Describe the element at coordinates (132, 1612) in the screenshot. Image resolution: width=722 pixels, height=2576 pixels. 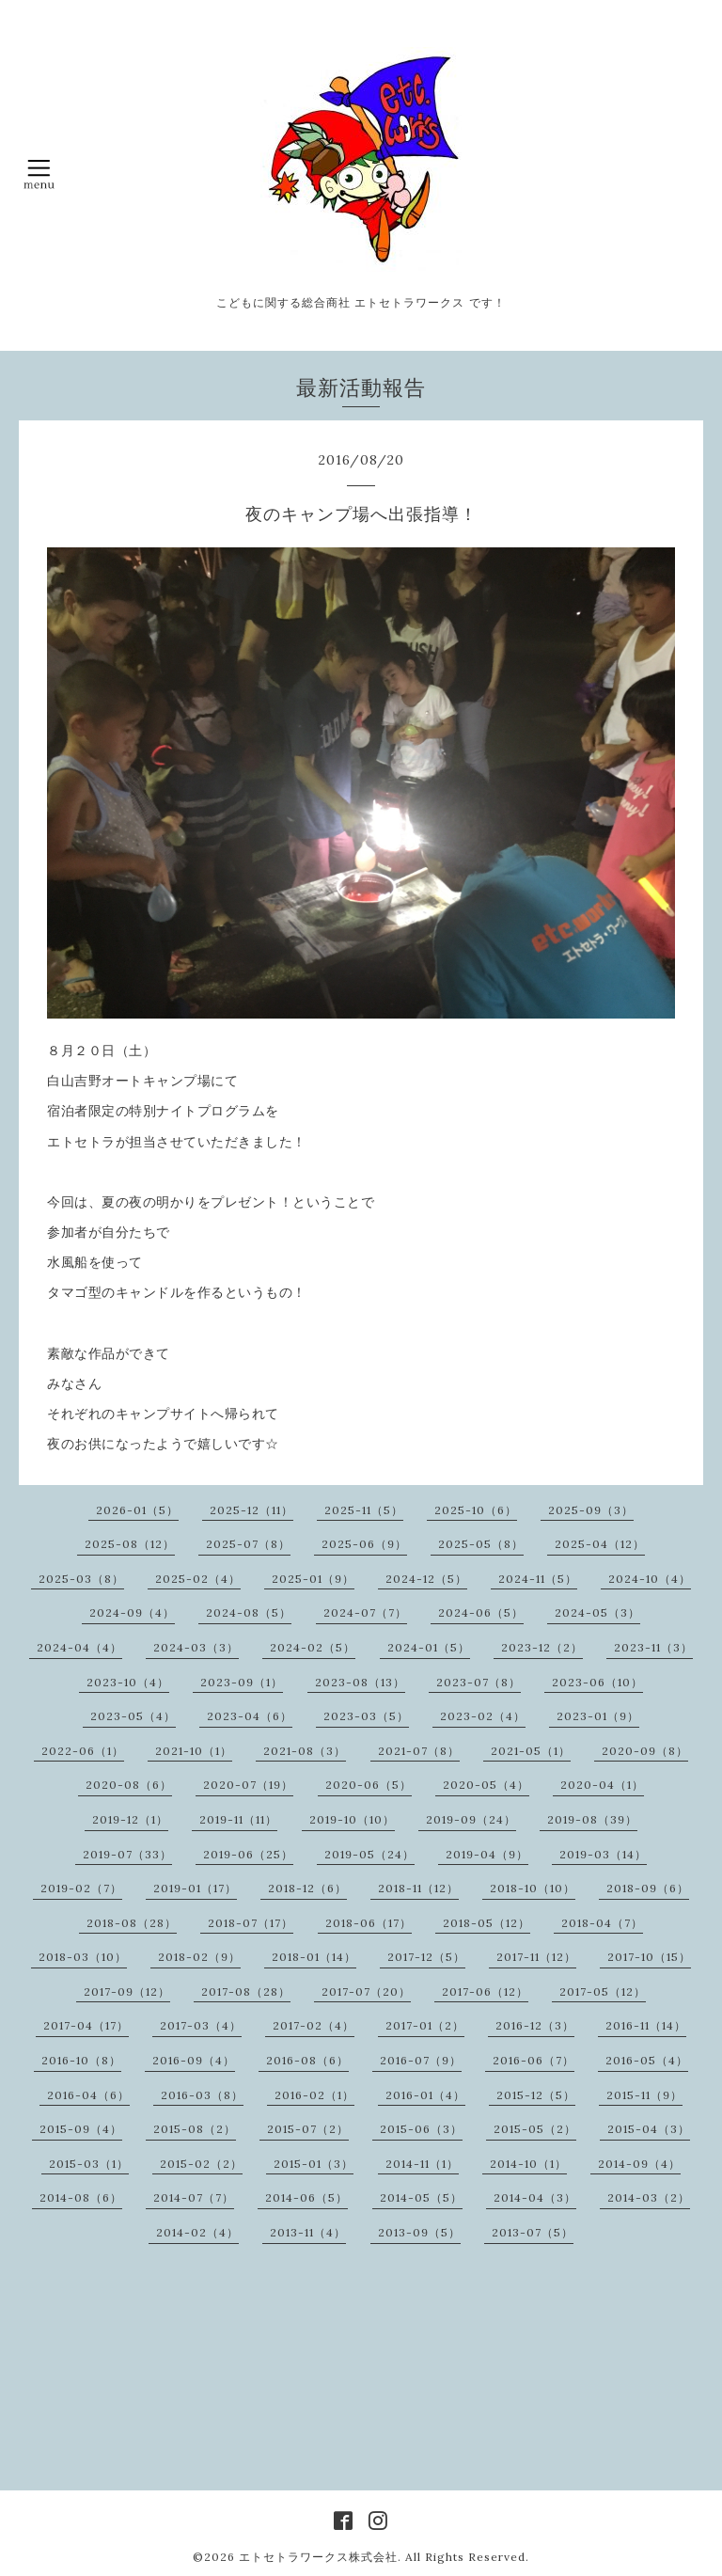
I see `2024-09（4）` at that location.